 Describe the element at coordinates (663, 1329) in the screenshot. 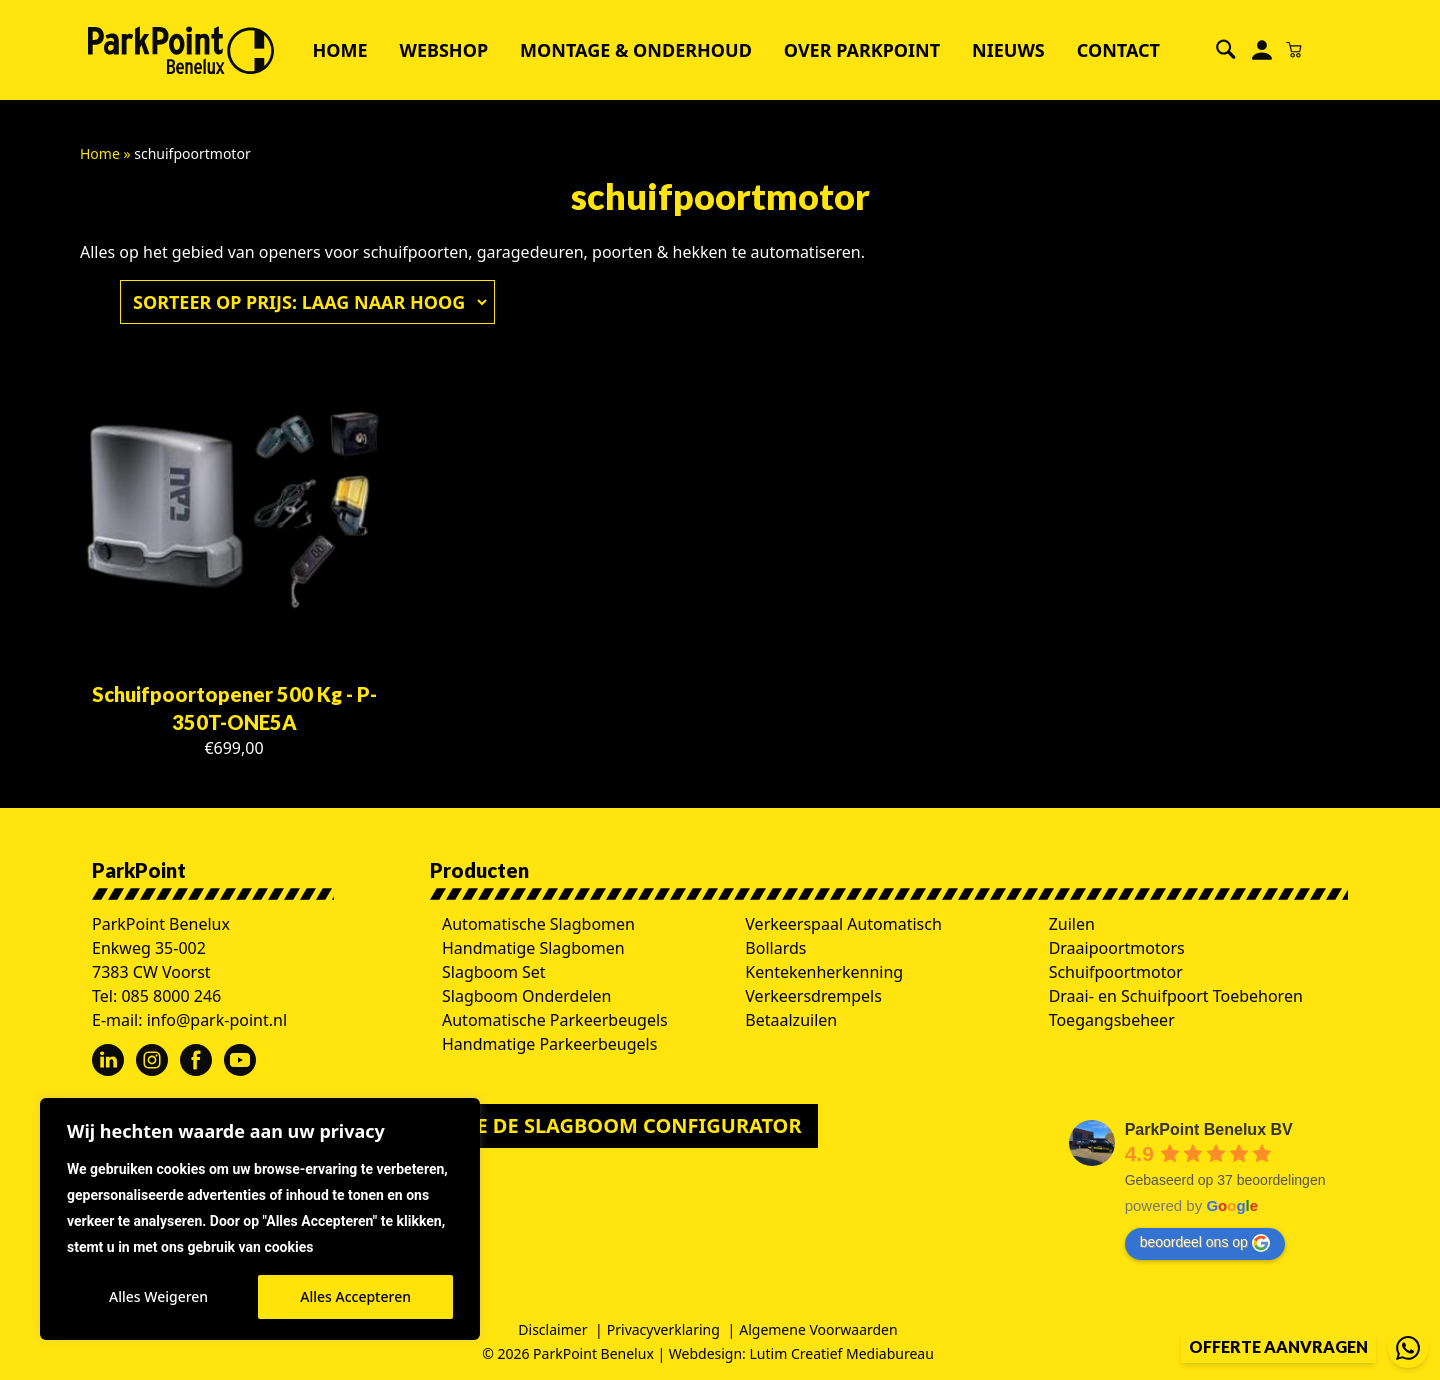

I see `Privacyverklaring` at that location.